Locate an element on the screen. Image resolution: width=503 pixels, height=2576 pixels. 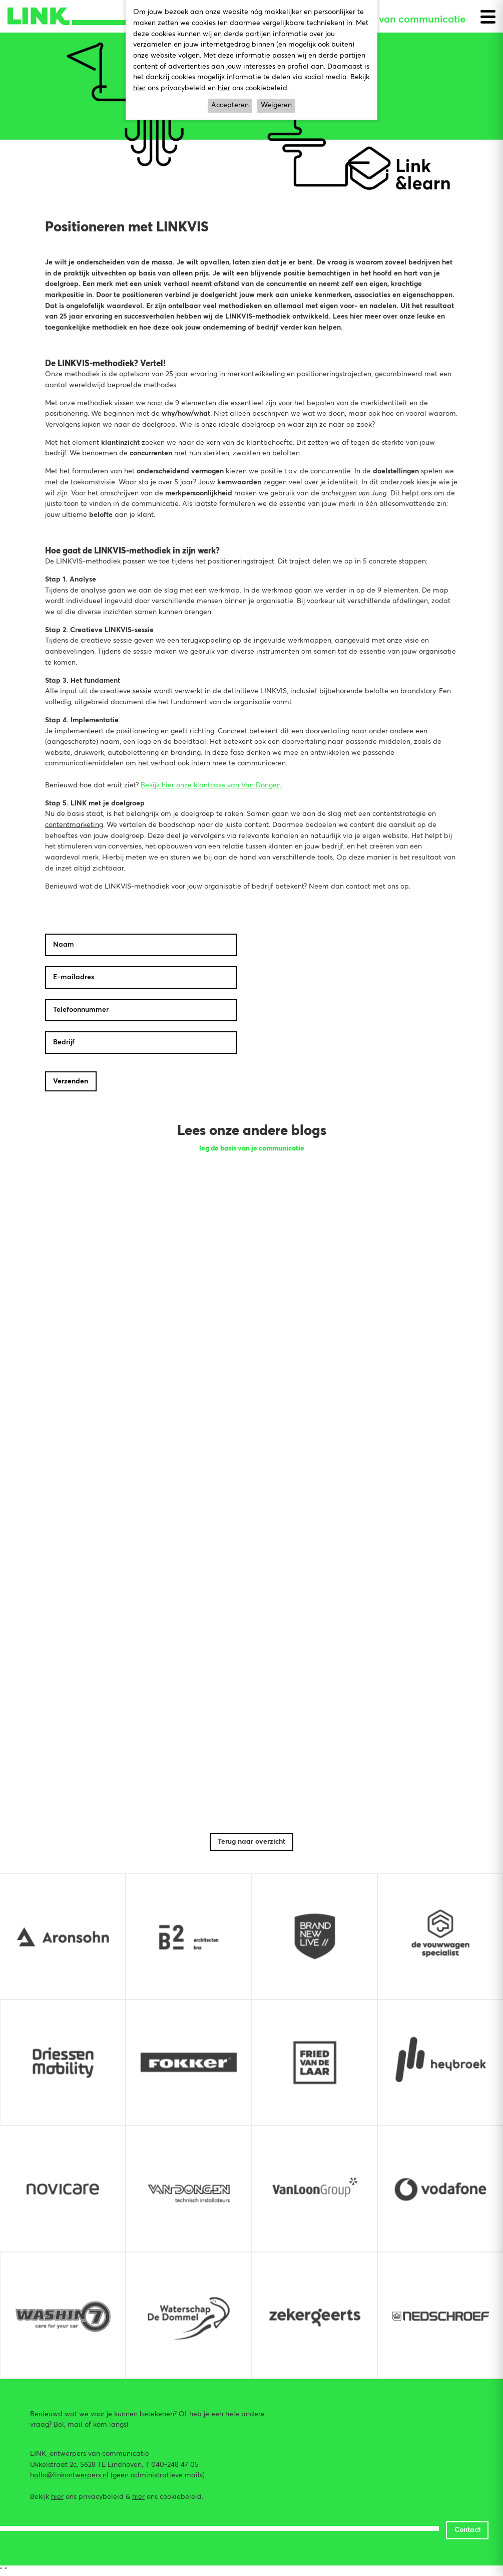
Bekijk hier onze klantcase van Van Dongen. is located at coordinates (211, 785).